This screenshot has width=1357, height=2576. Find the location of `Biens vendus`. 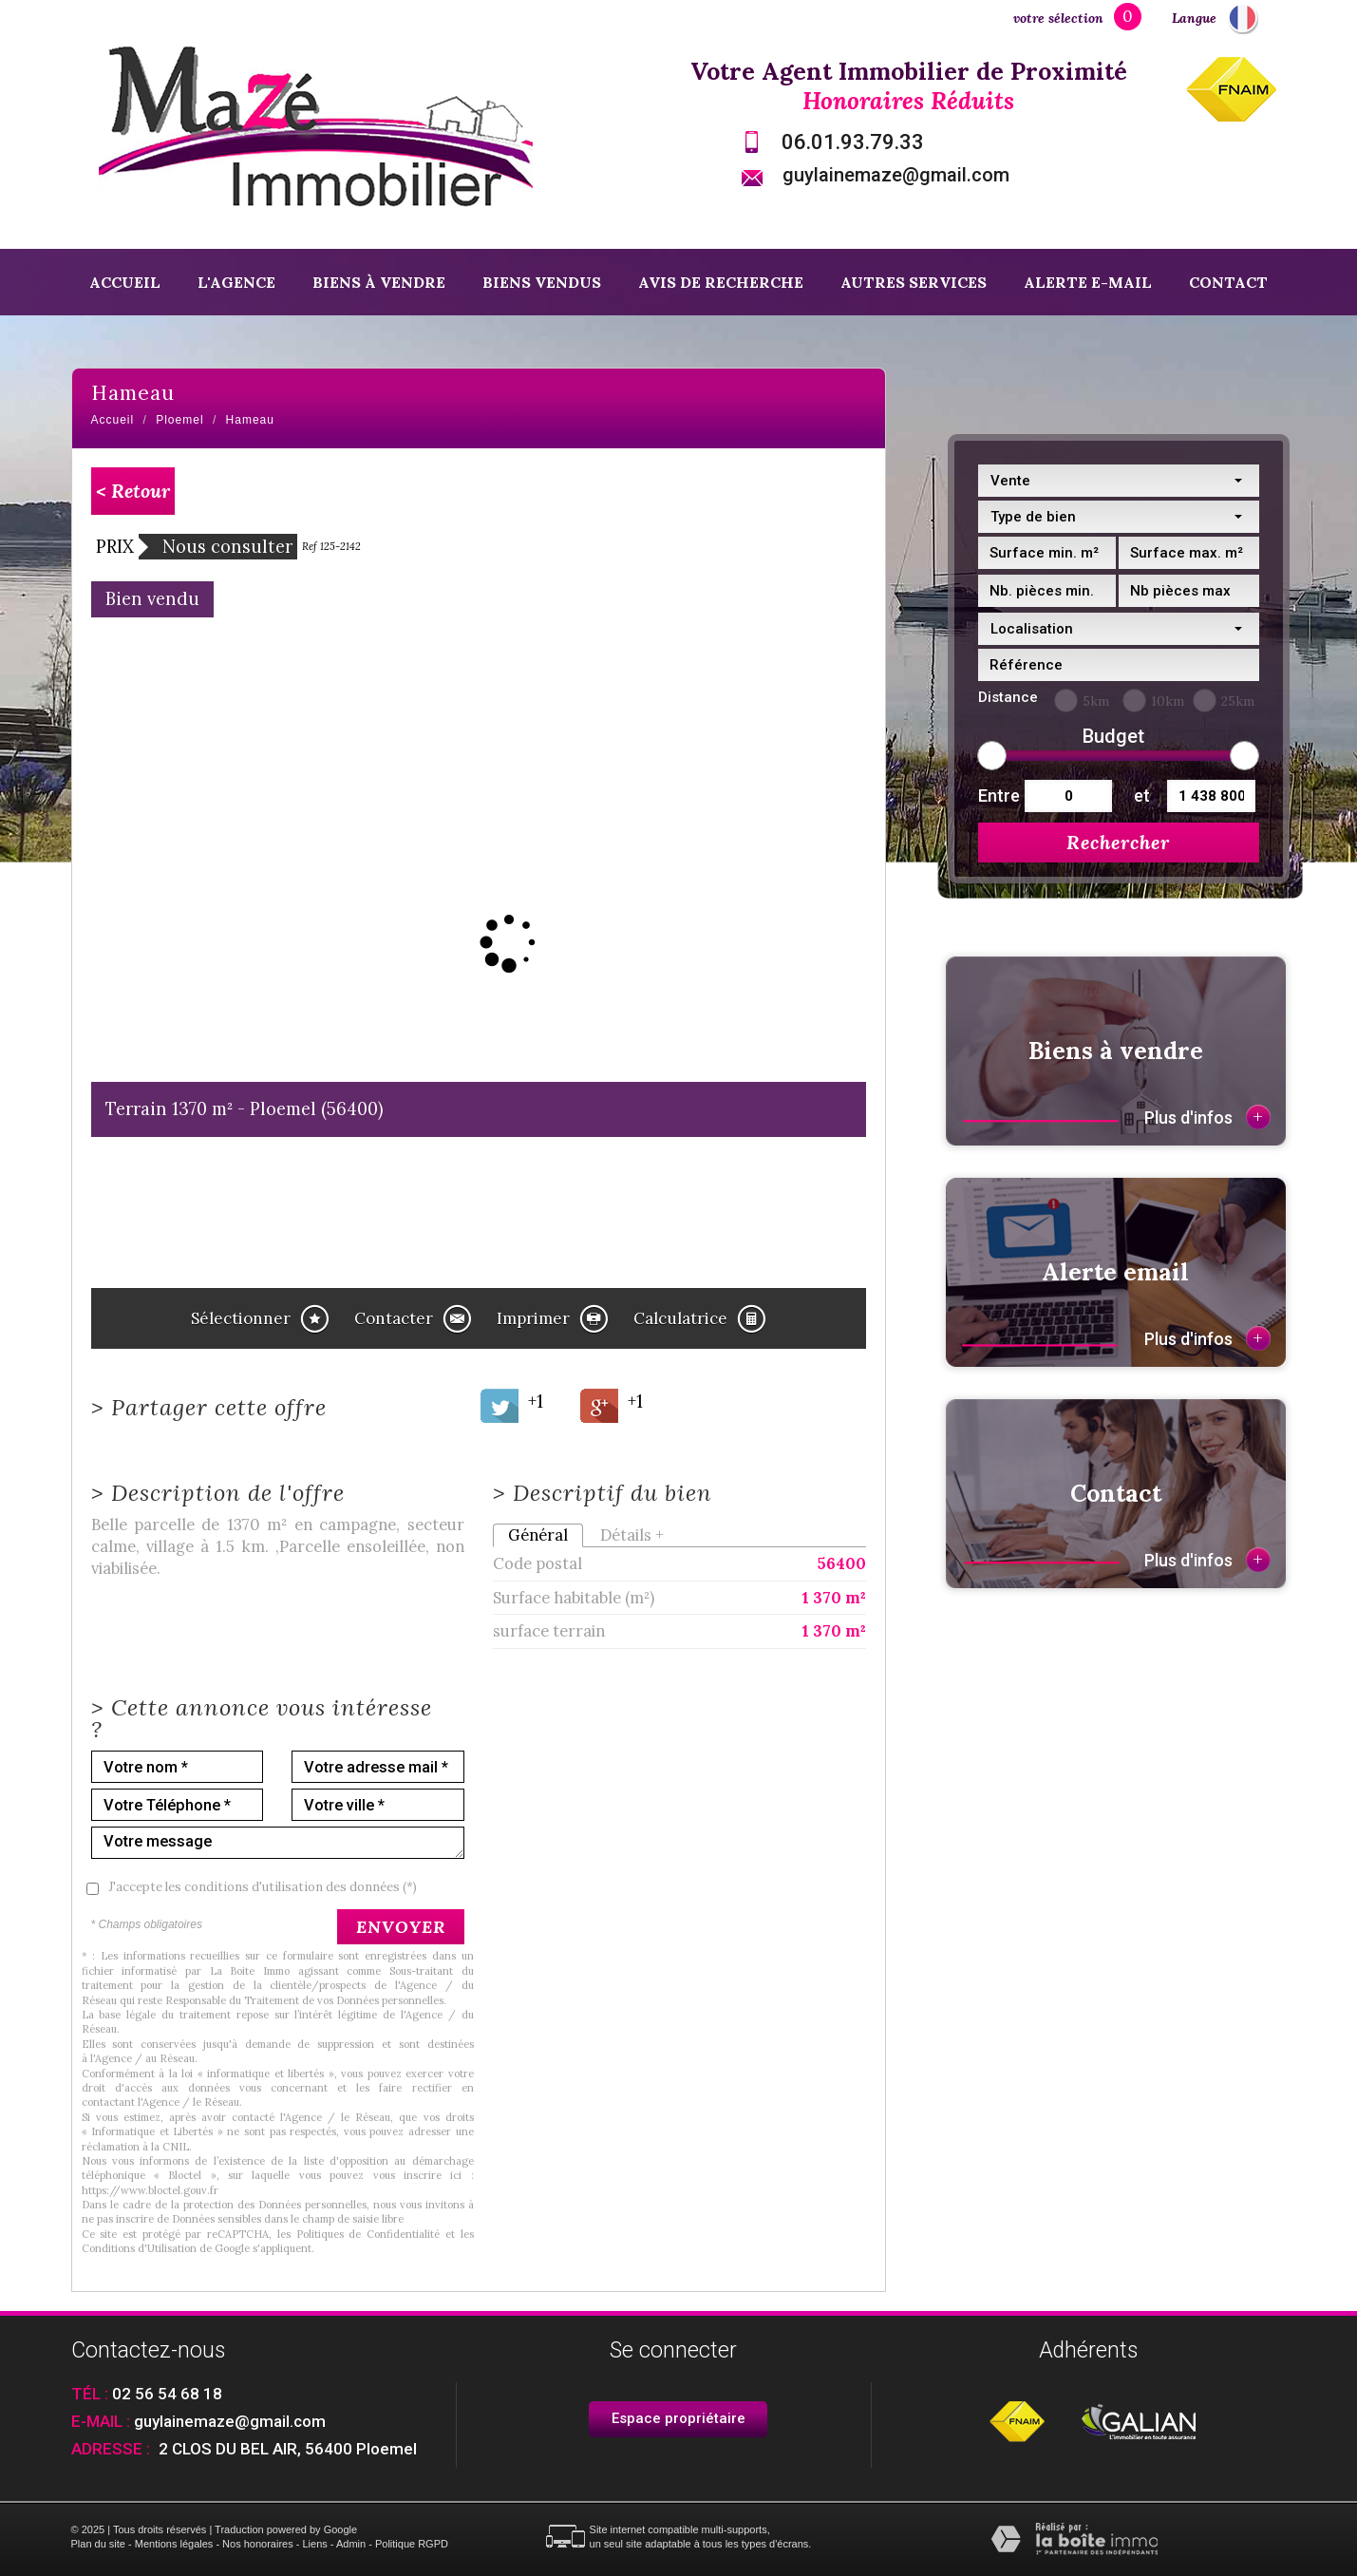

Biens vendus is located at coordinates (541, 282).